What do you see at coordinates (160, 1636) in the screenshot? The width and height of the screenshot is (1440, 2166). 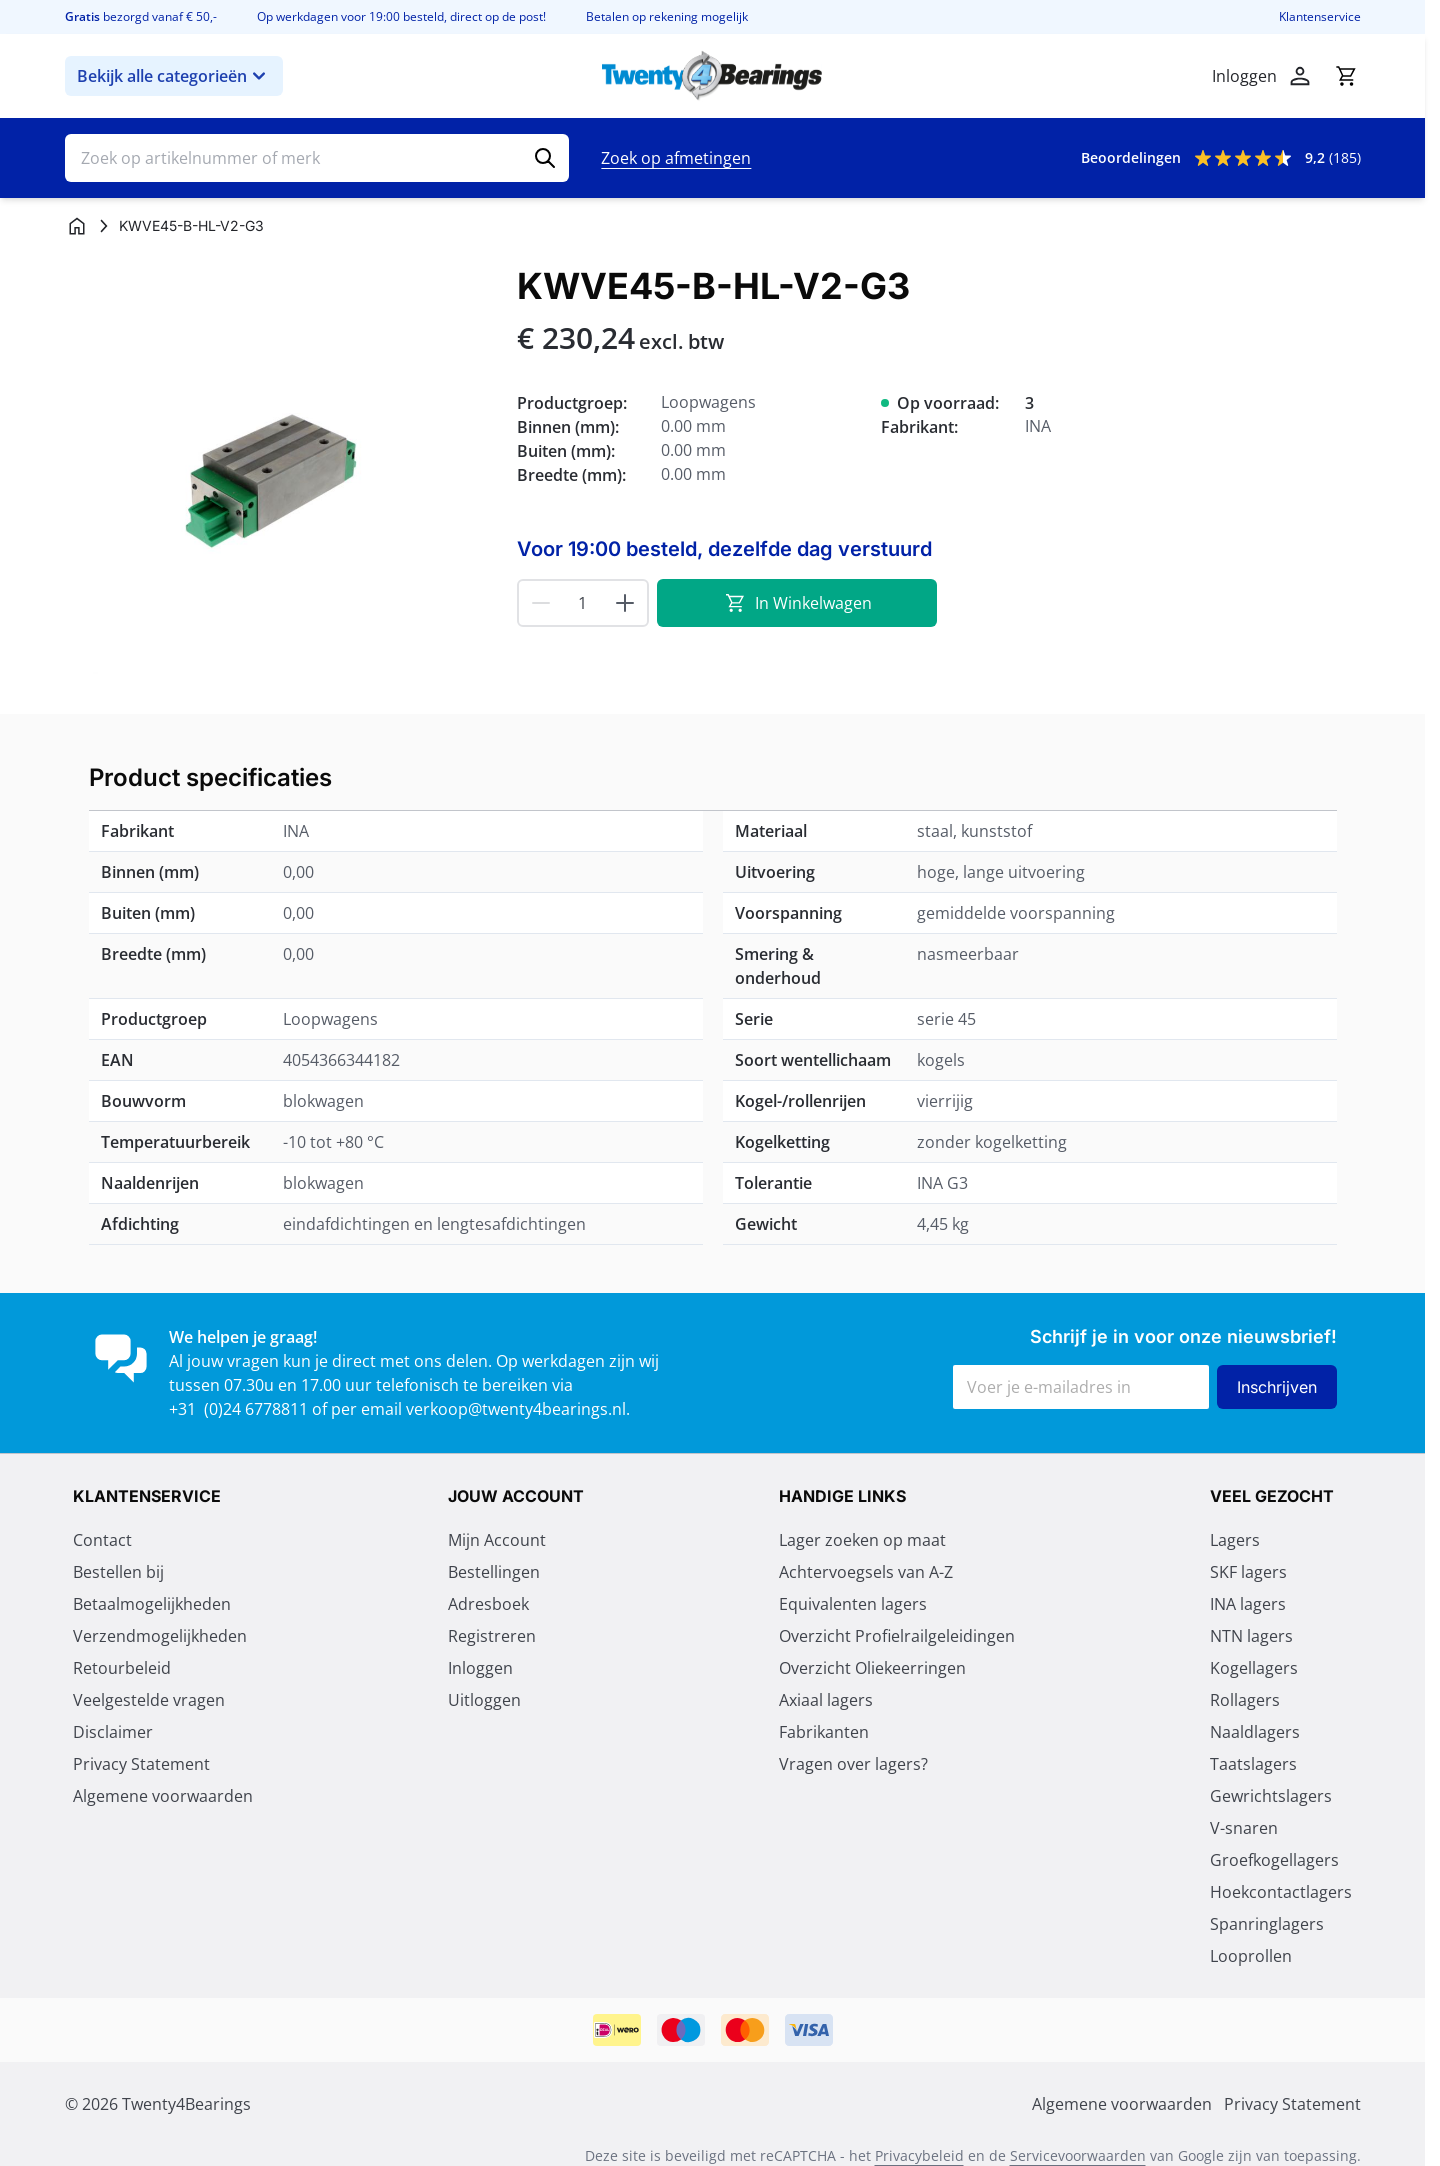 I see `Verzendmogelijkheden` at bounding box center [160, 1636].